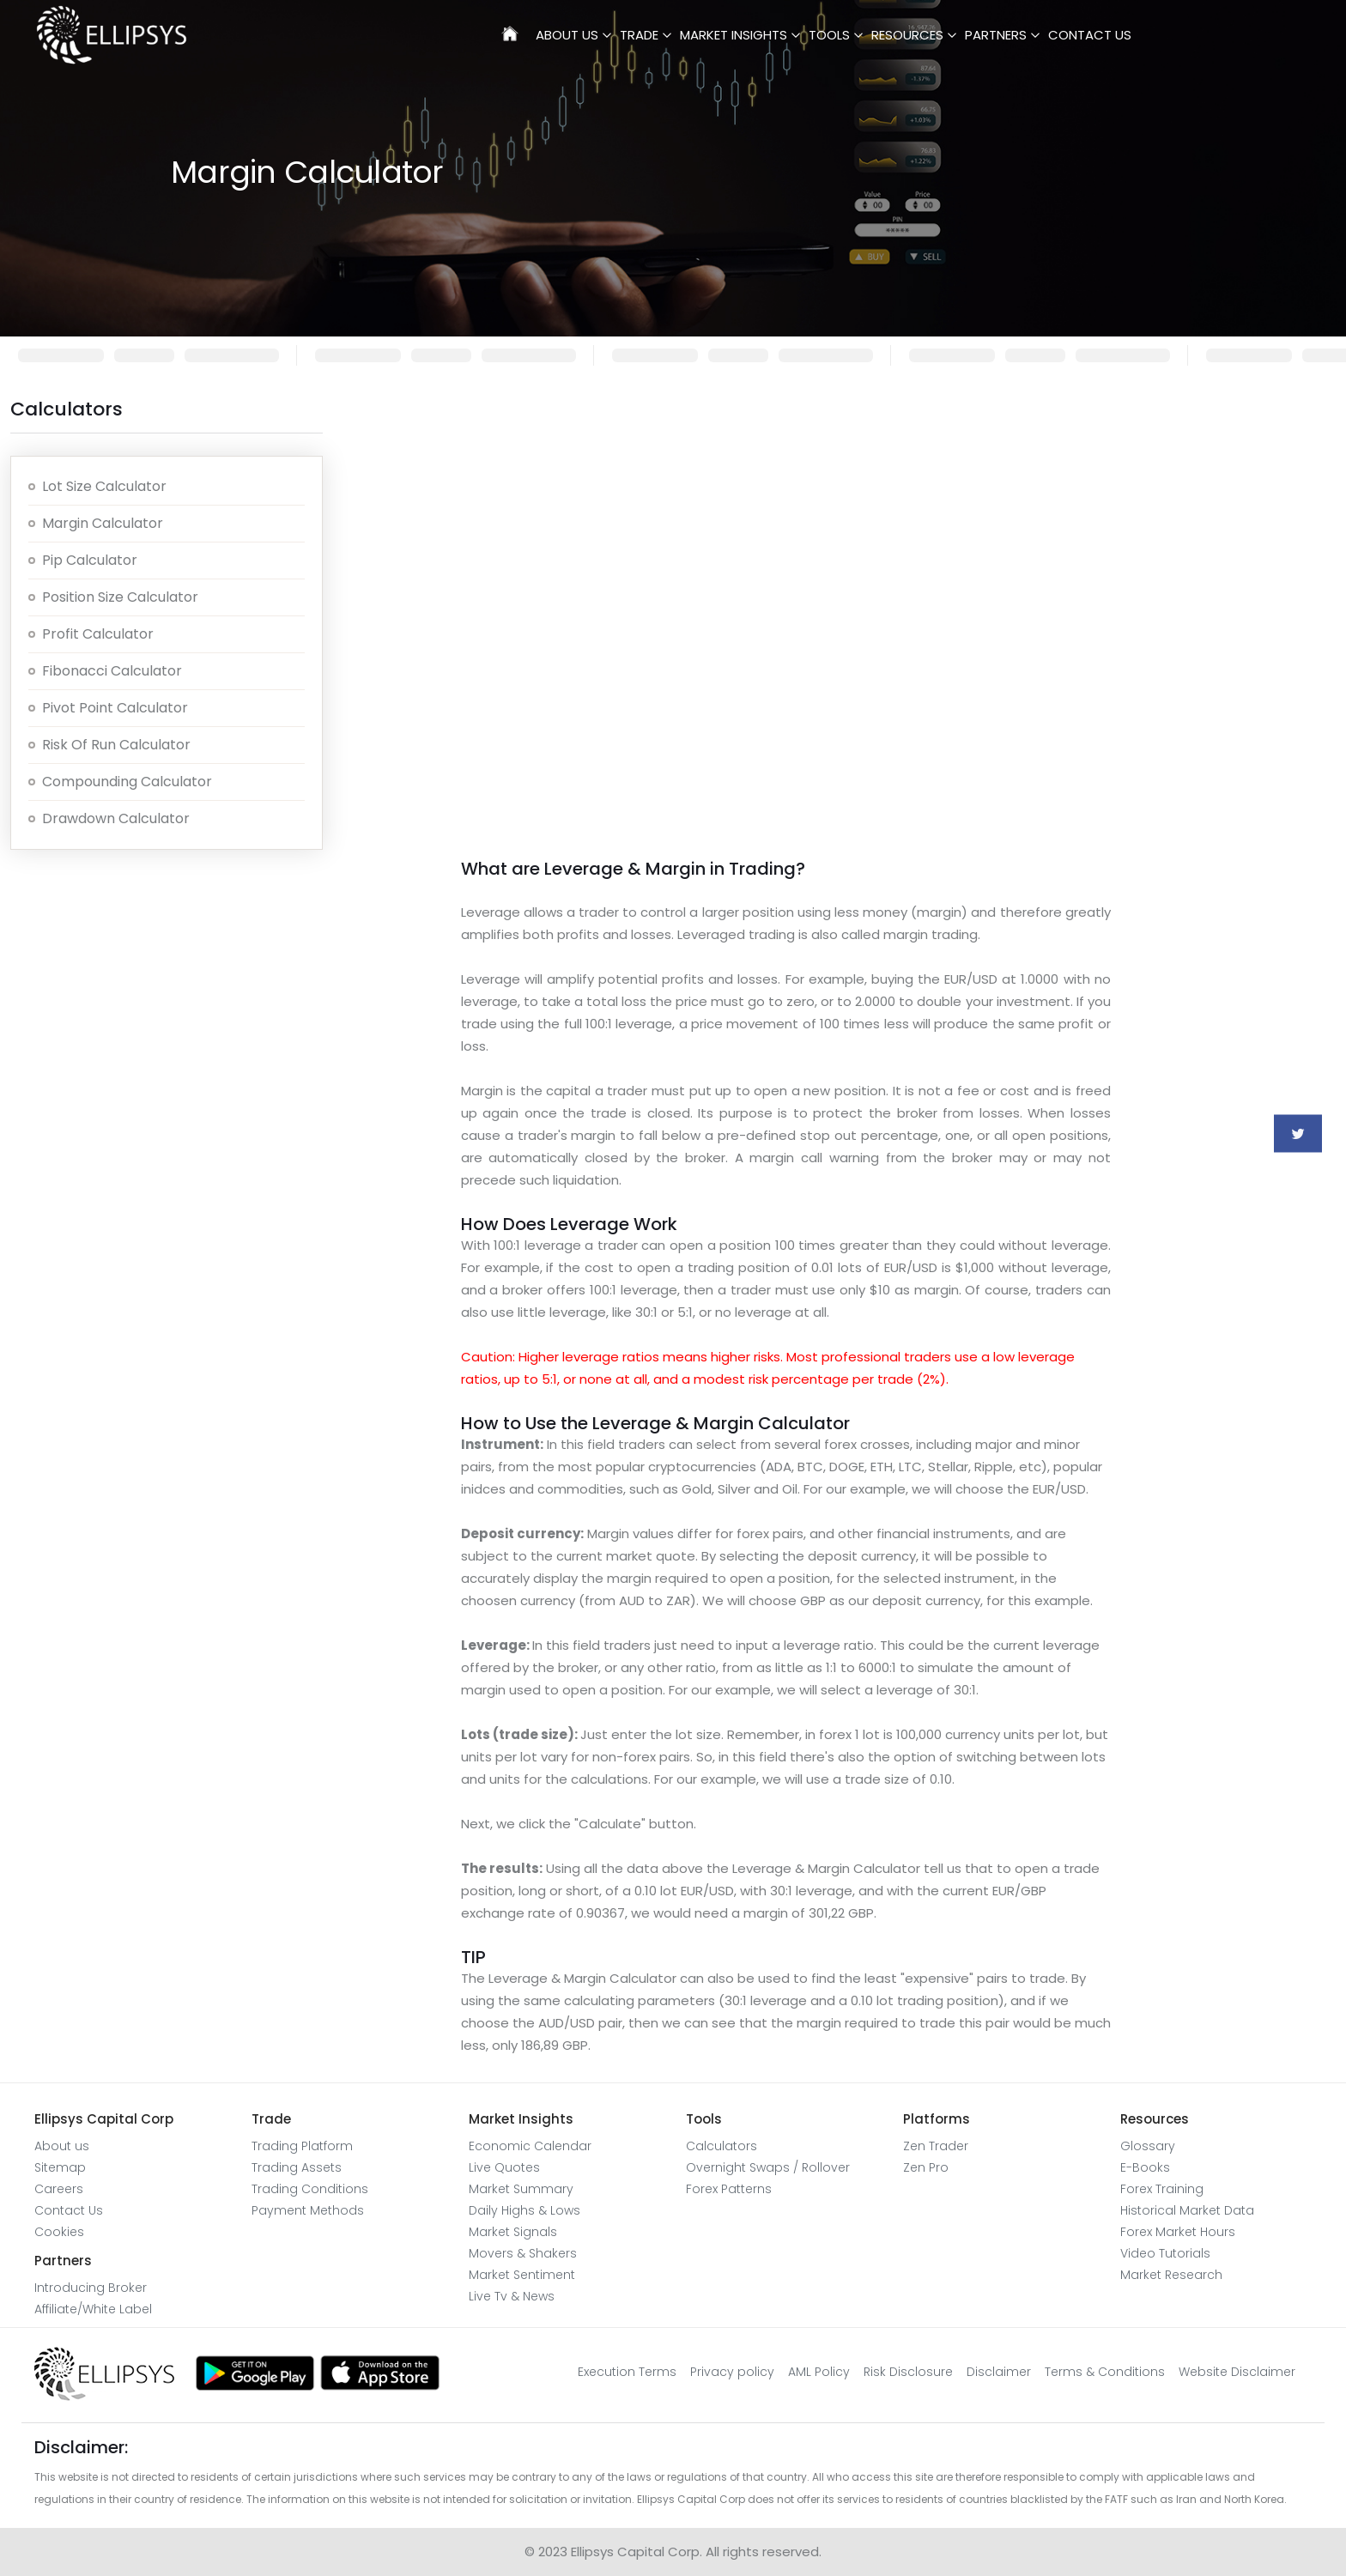 Image resolution: width=1346 pixels, height=2576 pixels. I want to click on Website Disclaimer, so click(1237, 2372).